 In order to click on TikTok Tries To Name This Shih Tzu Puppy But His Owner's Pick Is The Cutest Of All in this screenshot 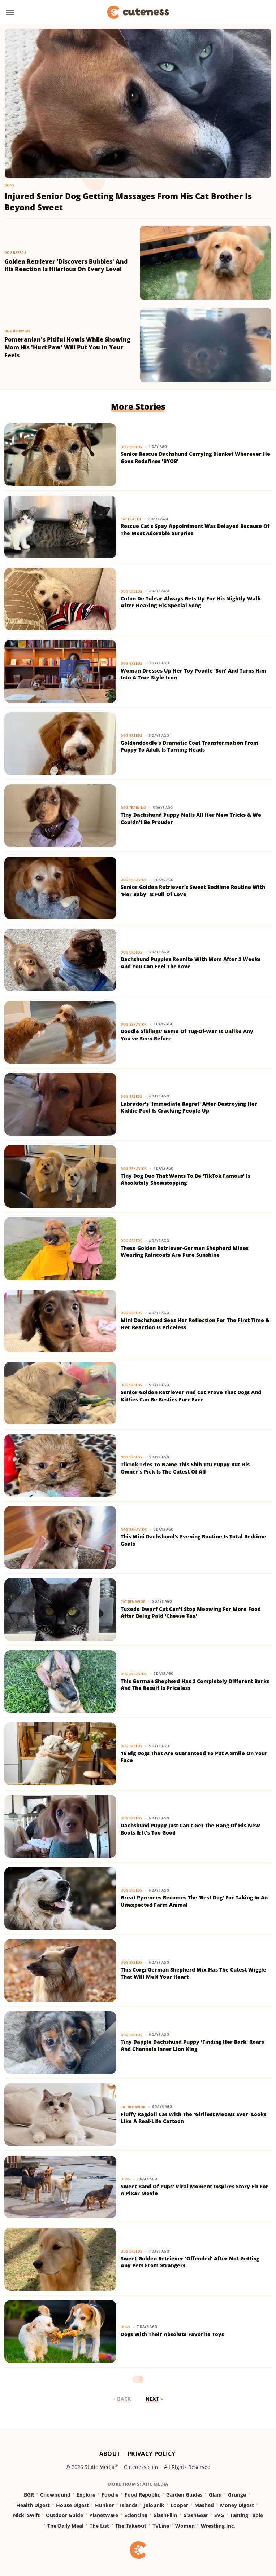, I will do `click(185, 1468)`.